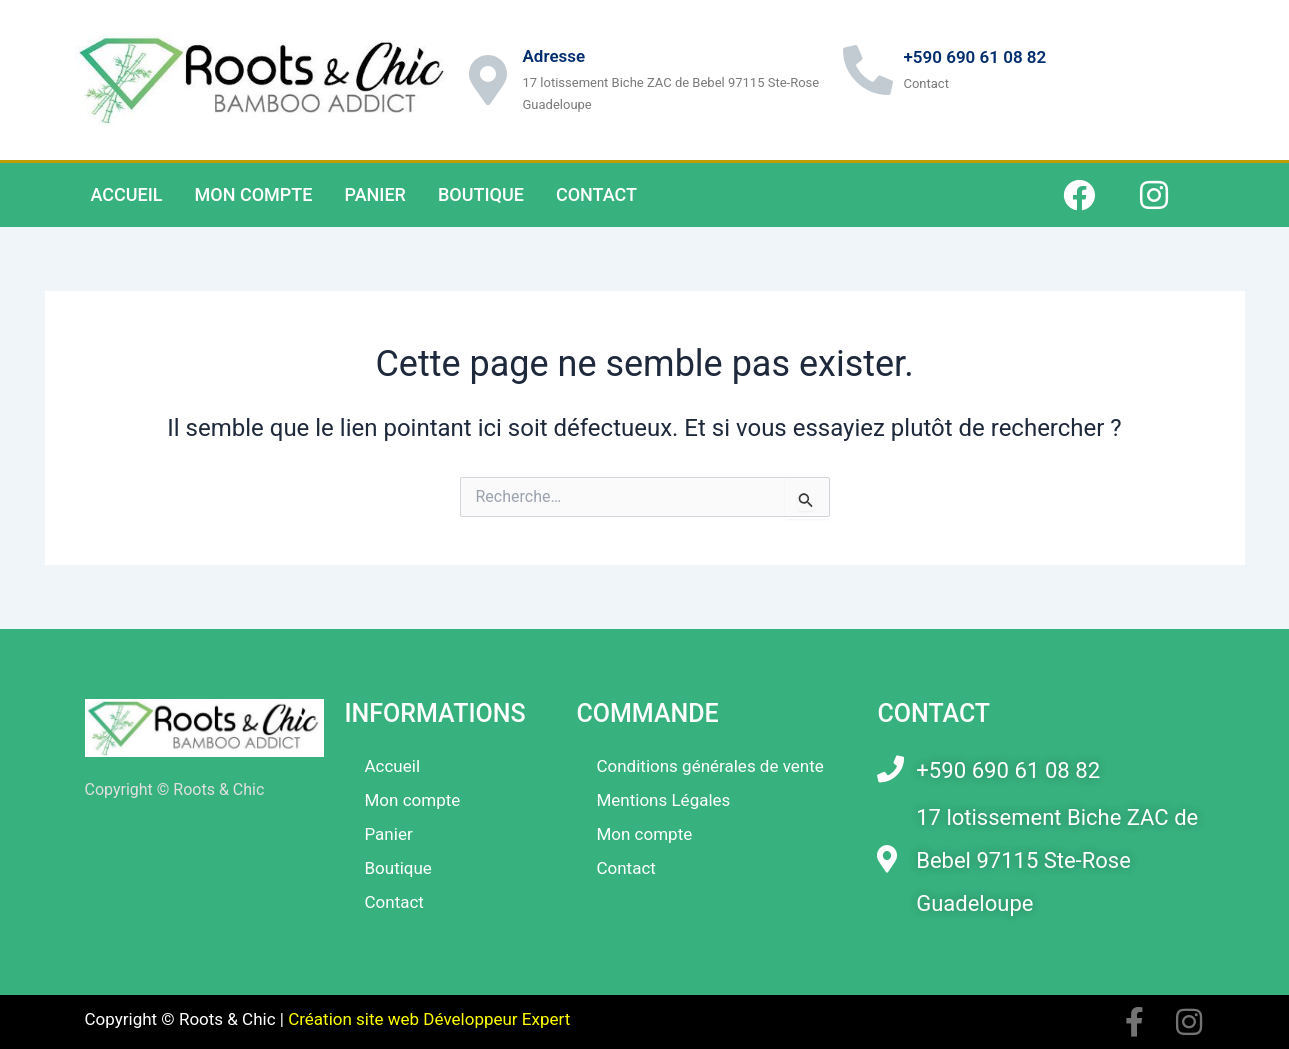  What do you see at coordinates (481, 194) in the screenshot?
I see `Boutique` at bounding box center [481, 194].